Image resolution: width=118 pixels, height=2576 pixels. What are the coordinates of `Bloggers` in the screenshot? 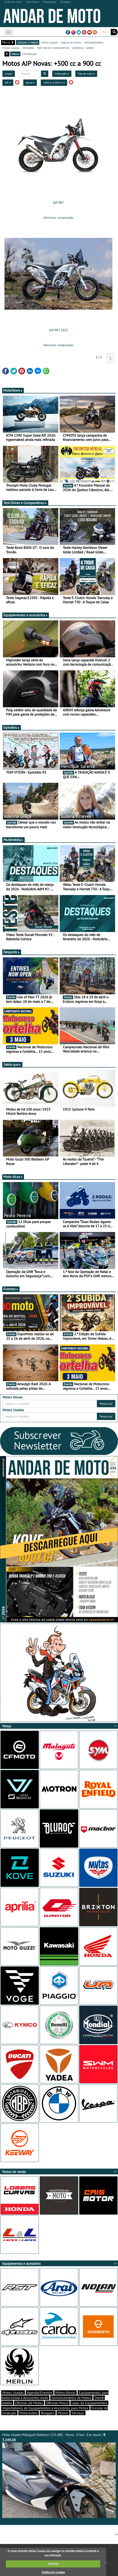 It's located at (48, 2413).